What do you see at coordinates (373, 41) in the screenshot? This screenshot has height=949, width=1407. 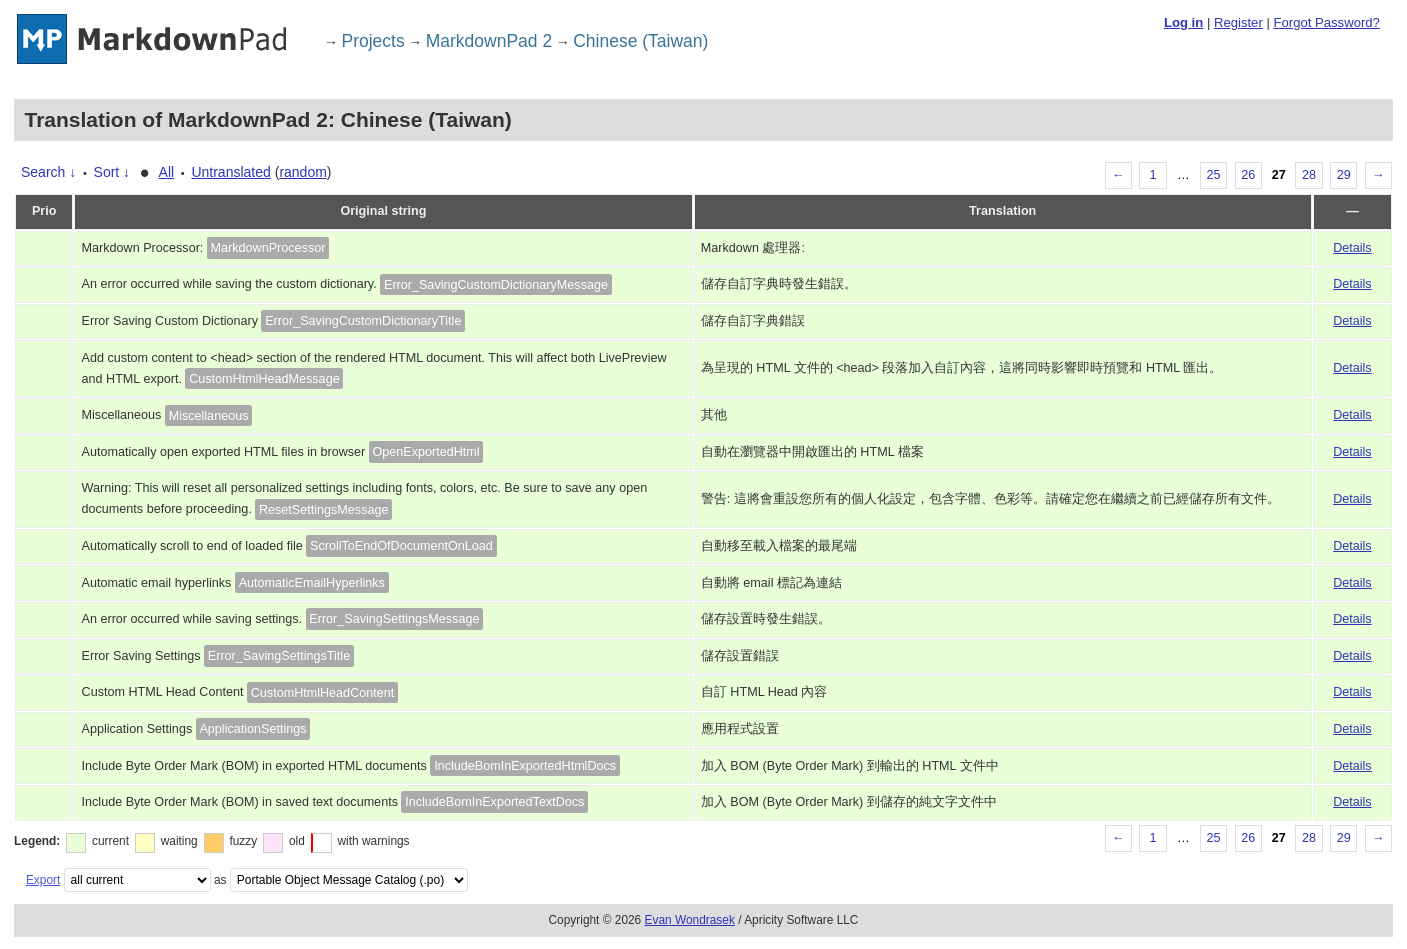 I see `Projects` at bounding box center [373, 41].